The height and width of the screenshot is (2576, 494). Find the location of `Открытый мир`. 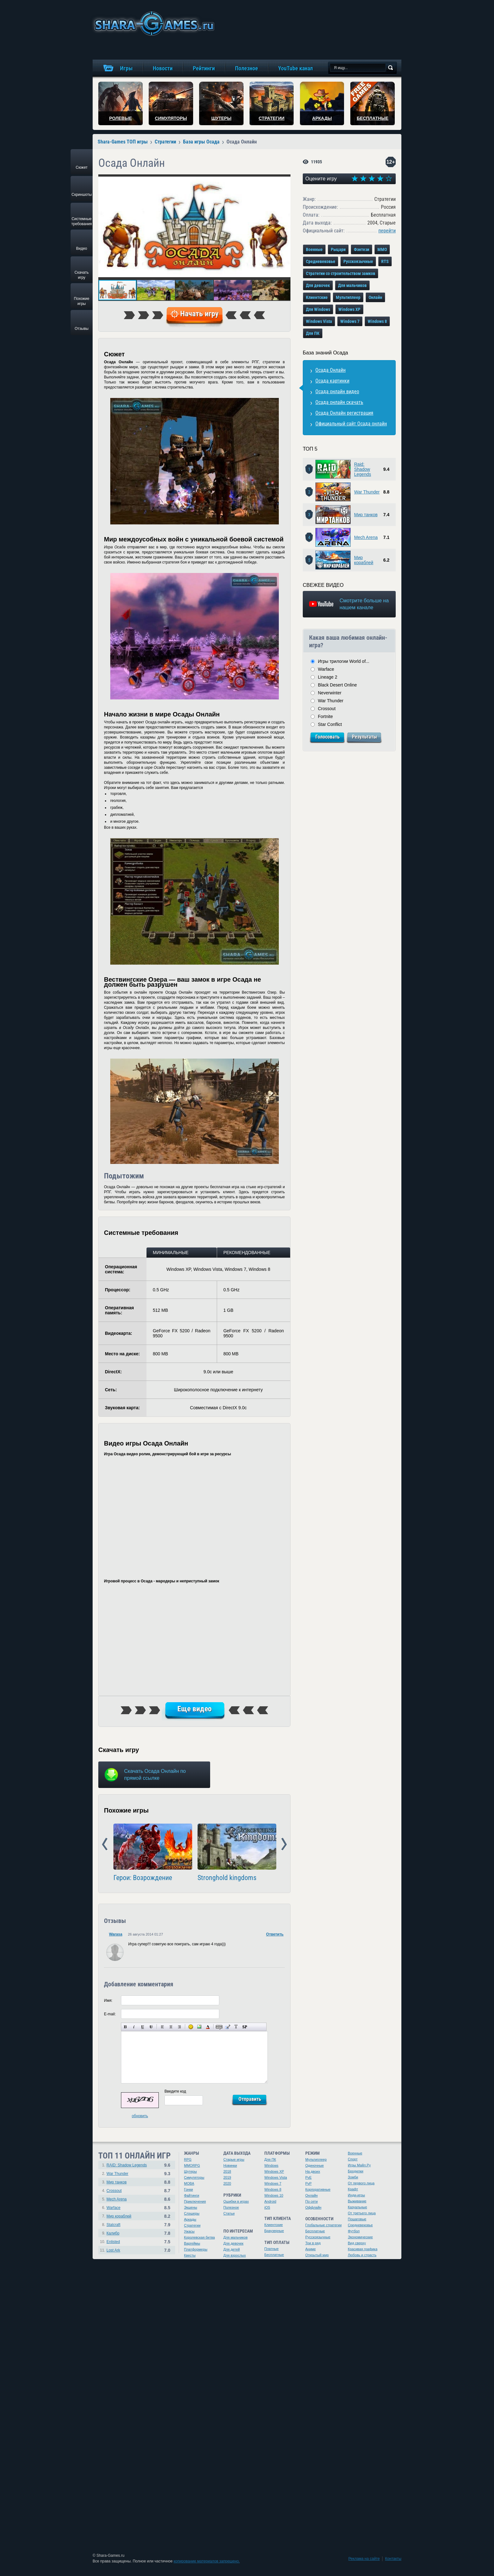

Открытый мир is located at coordinates (317, 2255).